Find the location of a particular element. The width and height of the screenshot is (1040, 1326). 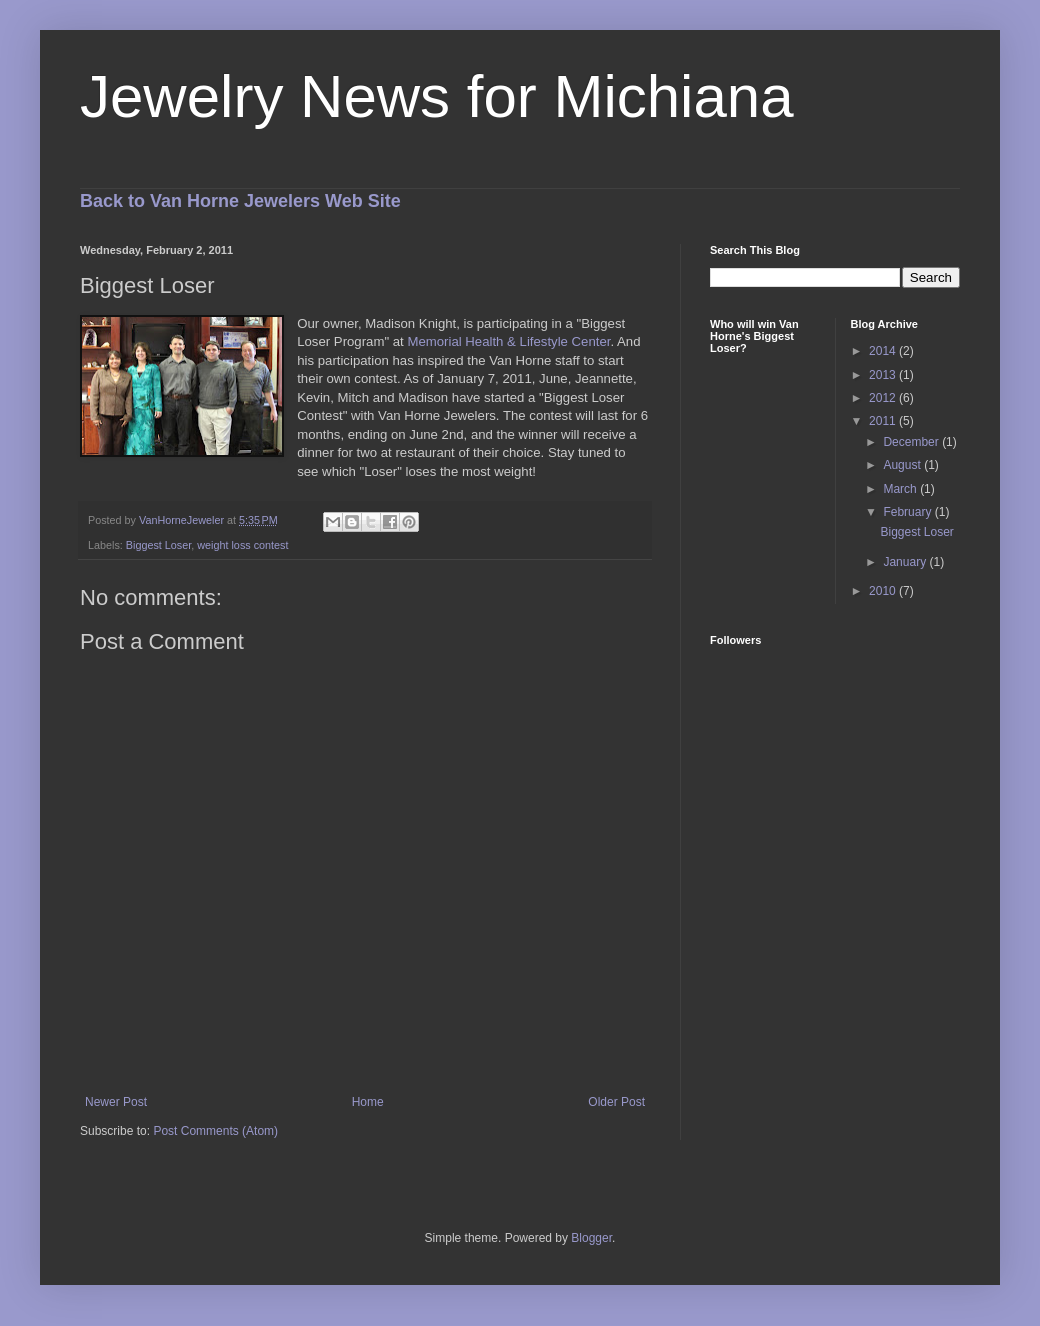

Older Post is located at coordinates (616, 1102).